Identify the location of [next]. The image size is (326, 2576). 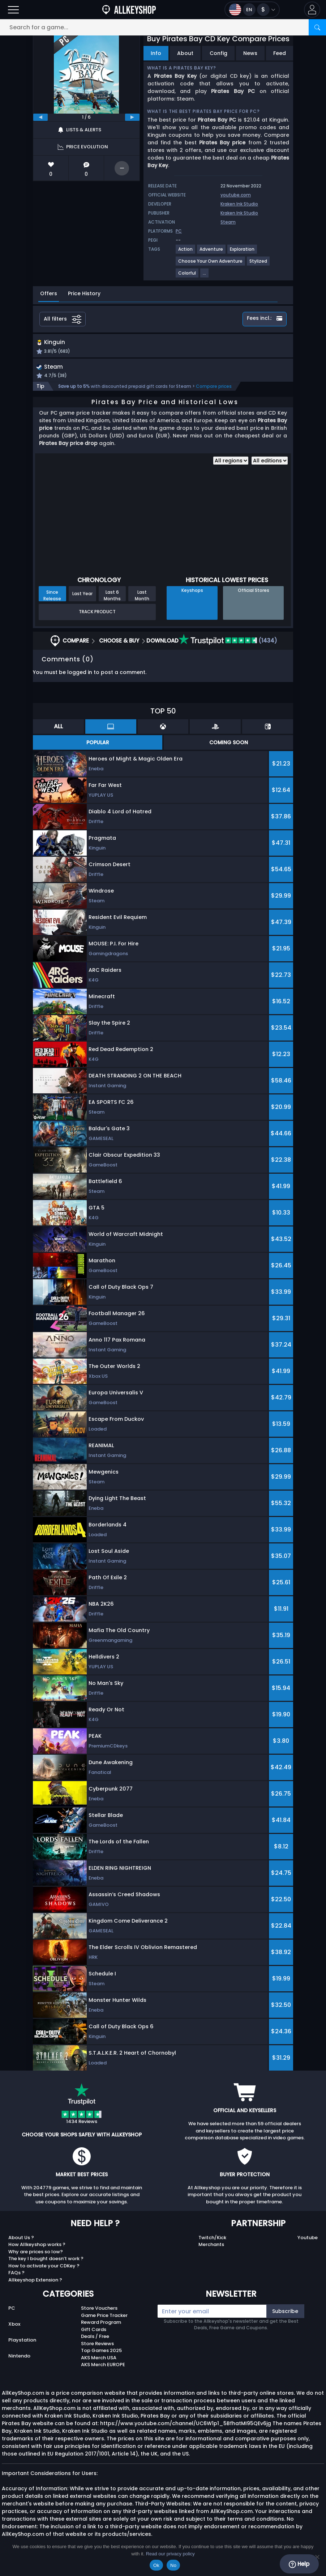
(132, 117).